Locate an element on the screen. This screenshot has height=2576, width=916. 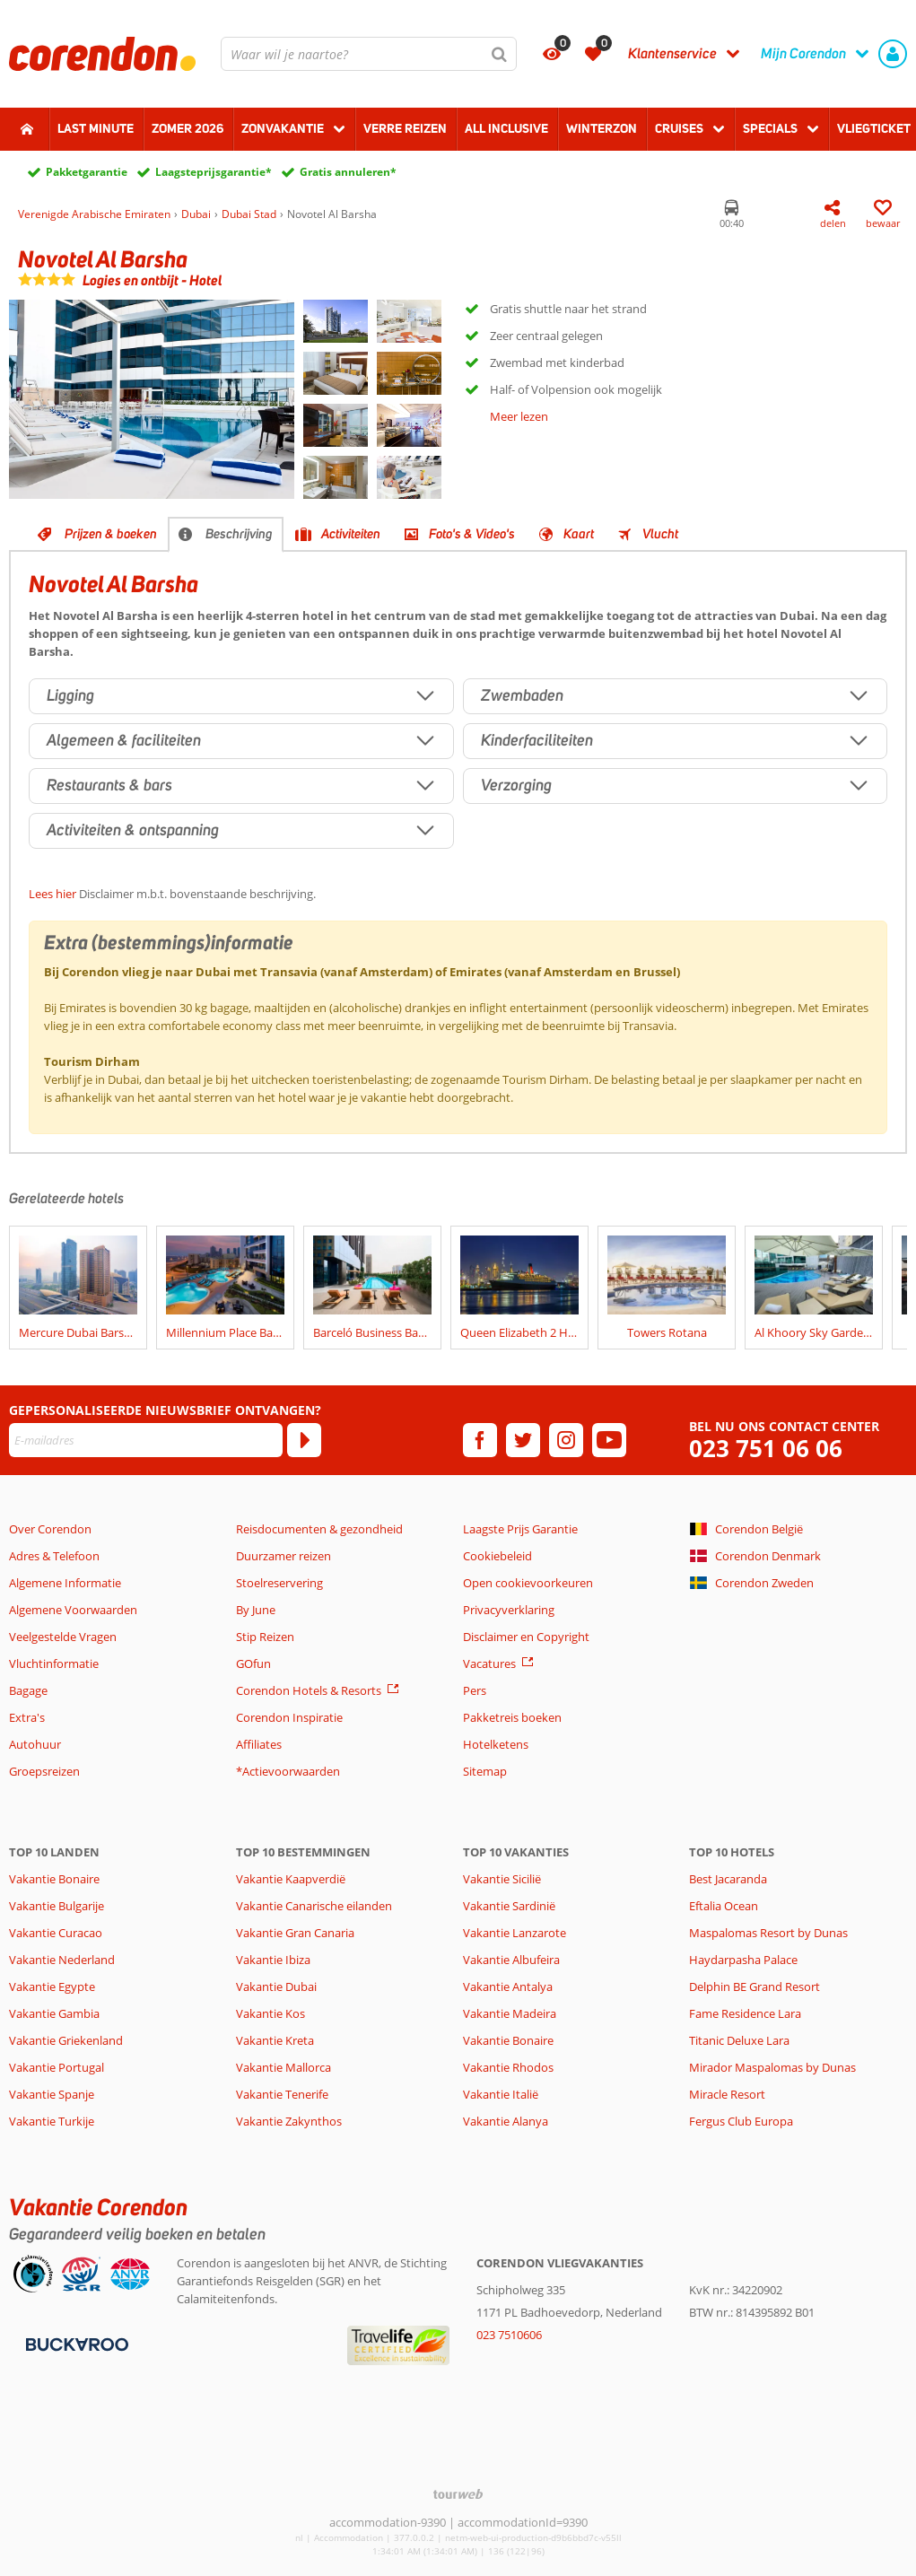
Vakantie Turkije is located at coordinates (51, 2121).